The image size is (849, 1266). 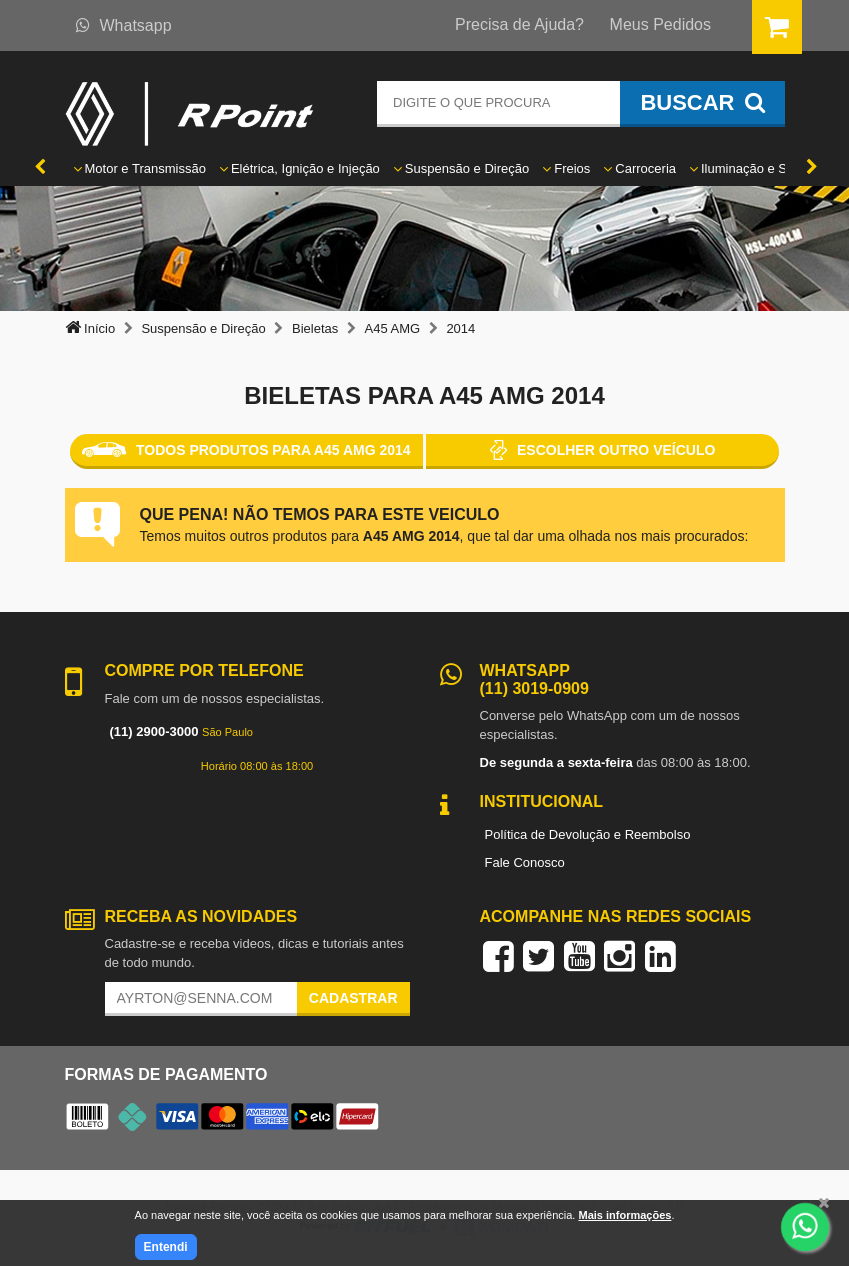 What do you see at coordinates (124, 25) in the screenshot?
I see `Whatsapp` at bounding box center [124, 25].